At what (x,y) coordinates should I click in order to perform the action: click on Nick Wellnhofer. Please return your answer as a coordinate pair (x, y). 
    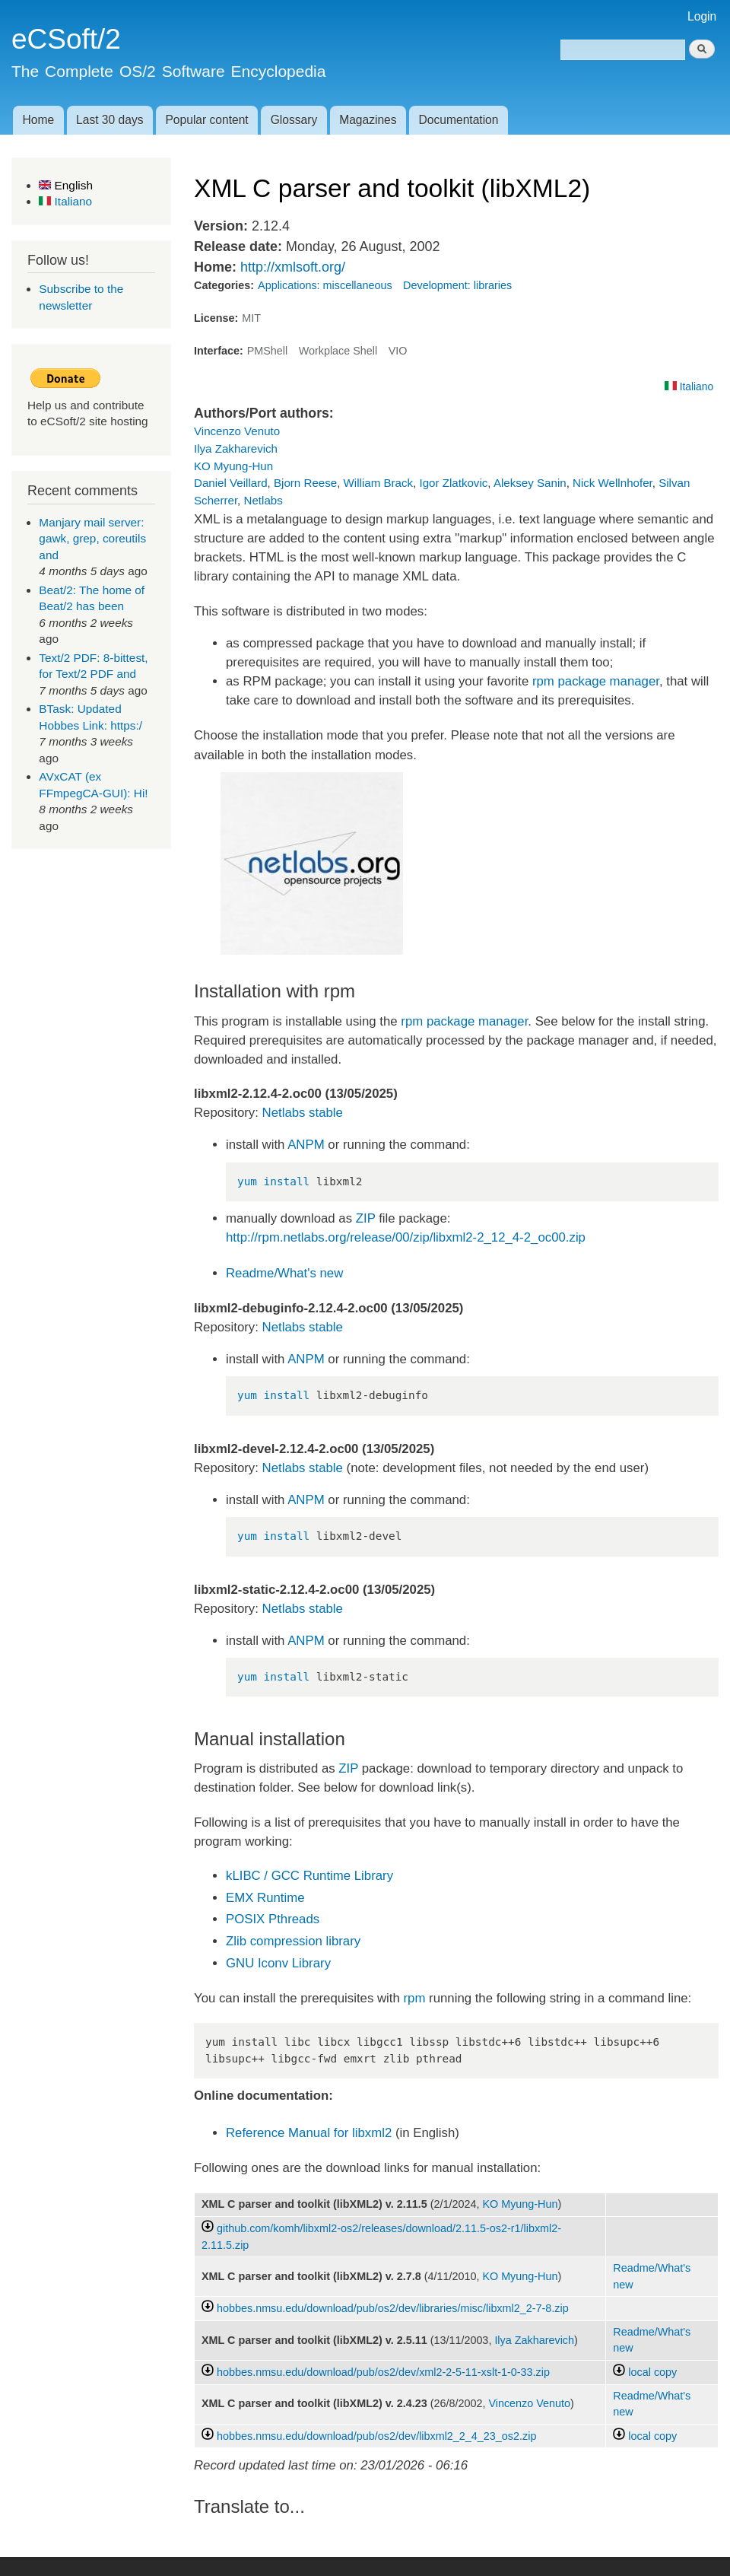
    Looking at the image, I should click on (612, 482).